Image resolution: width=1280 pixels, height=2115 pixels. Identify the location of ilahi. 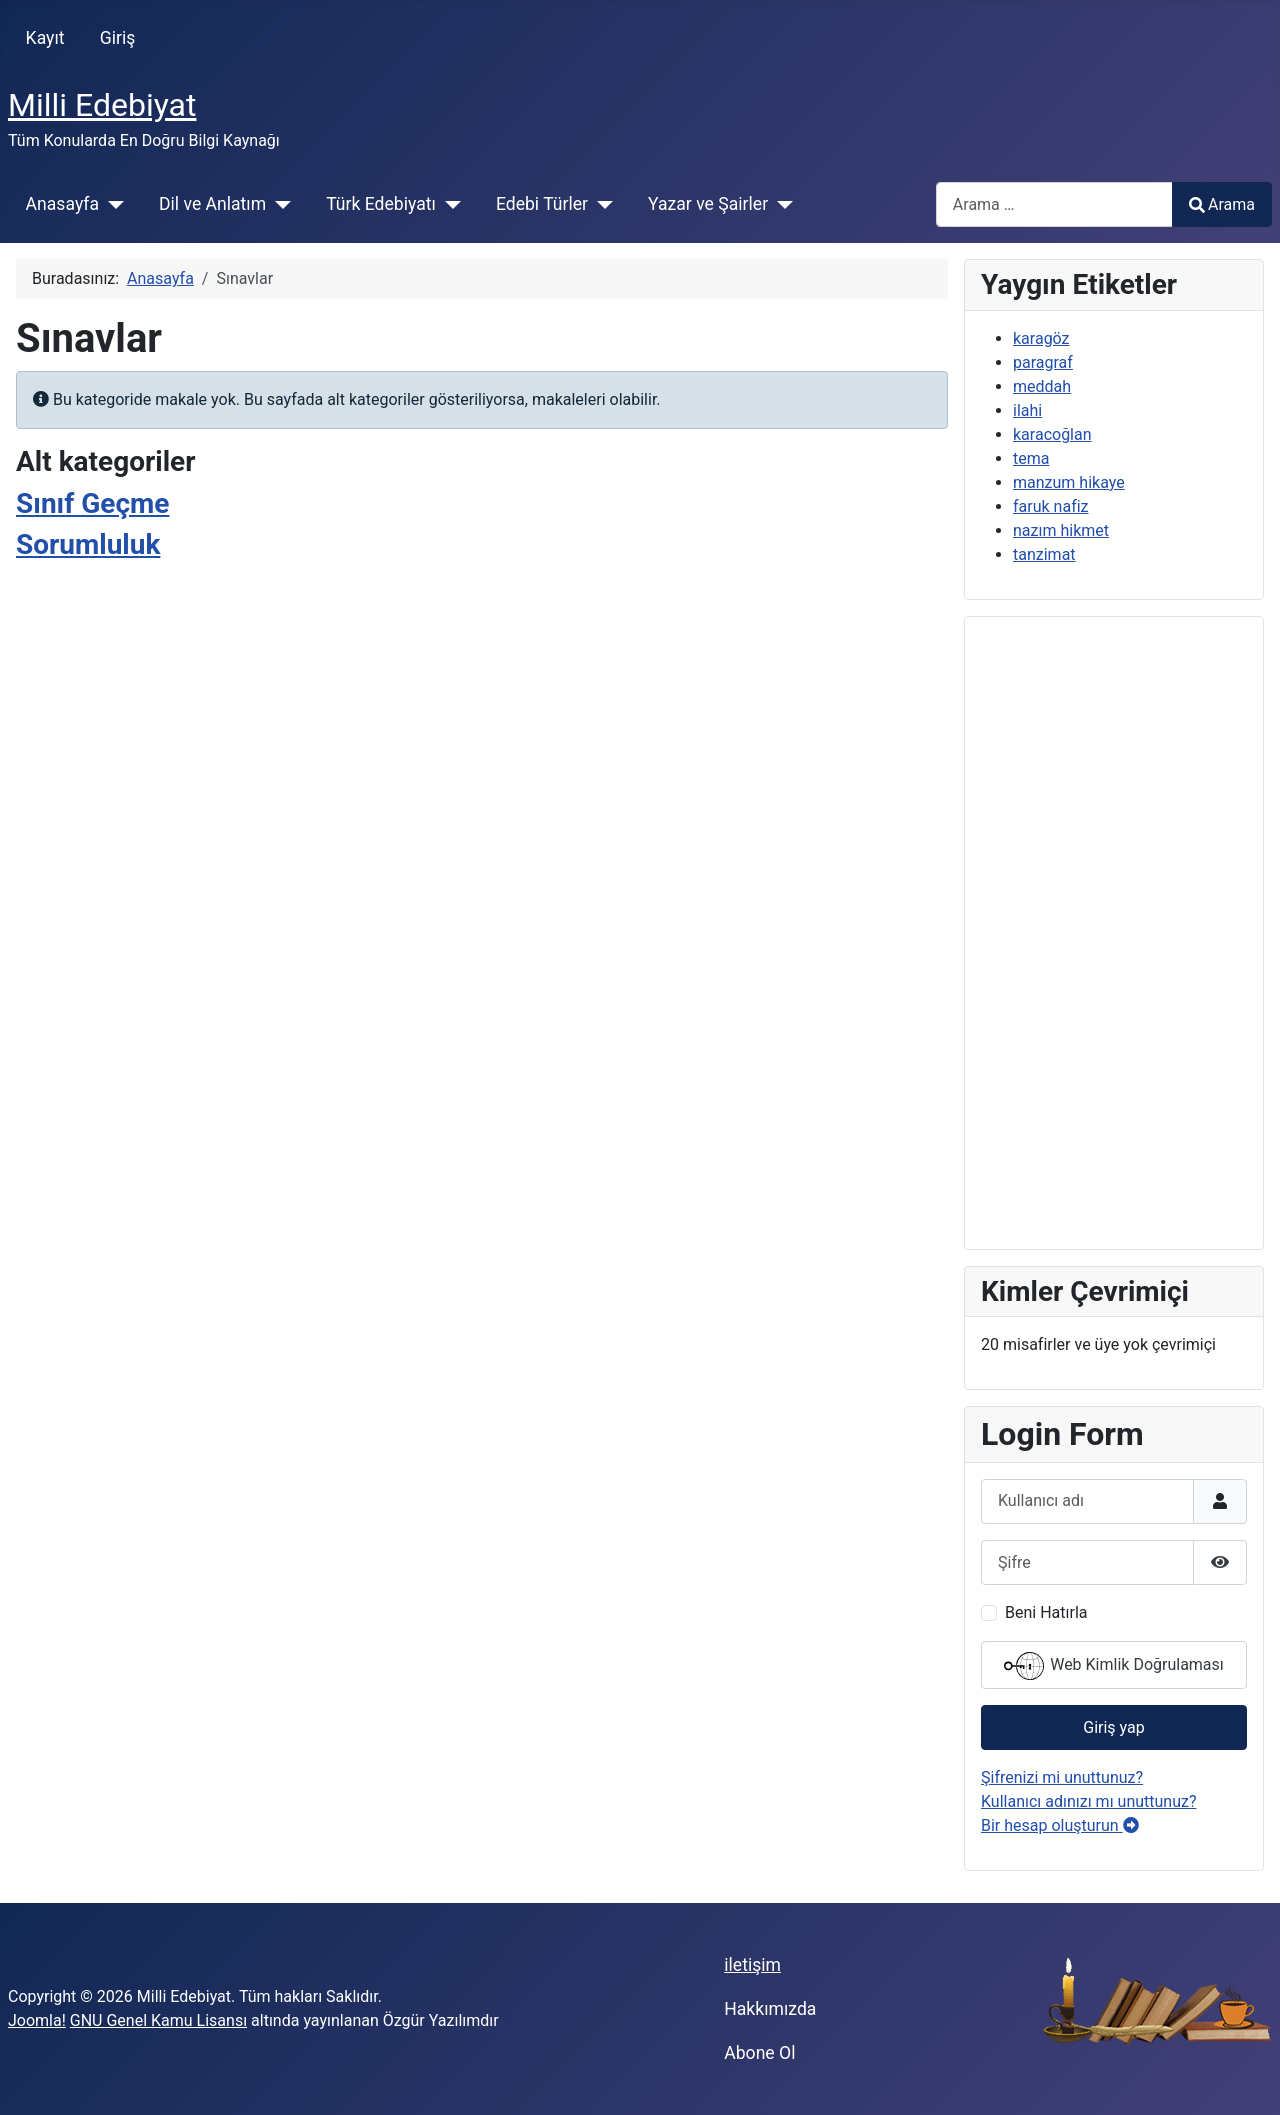
(1027, 410).